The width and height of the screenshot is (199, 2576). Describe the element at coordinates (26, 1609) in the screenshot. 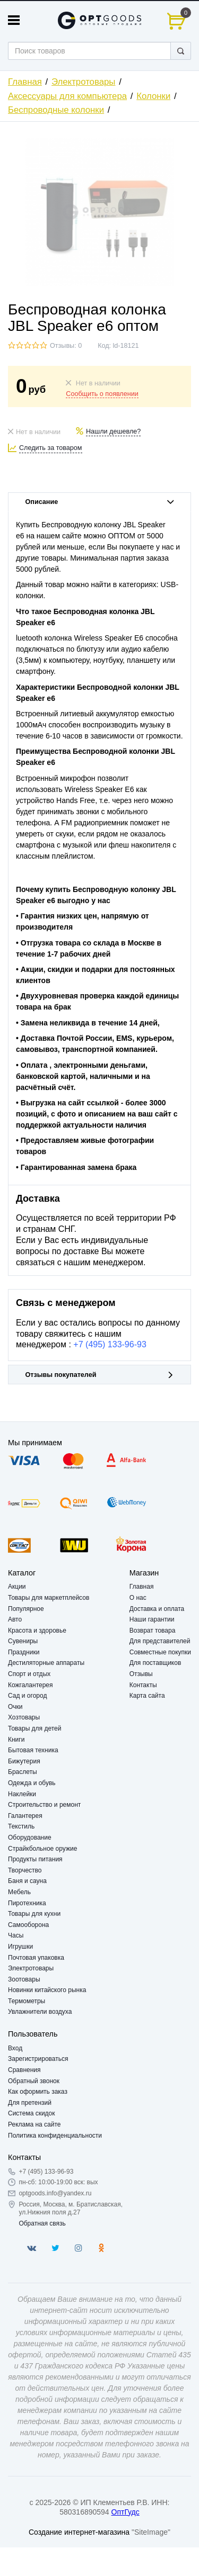

I see `Популярное` at that location.